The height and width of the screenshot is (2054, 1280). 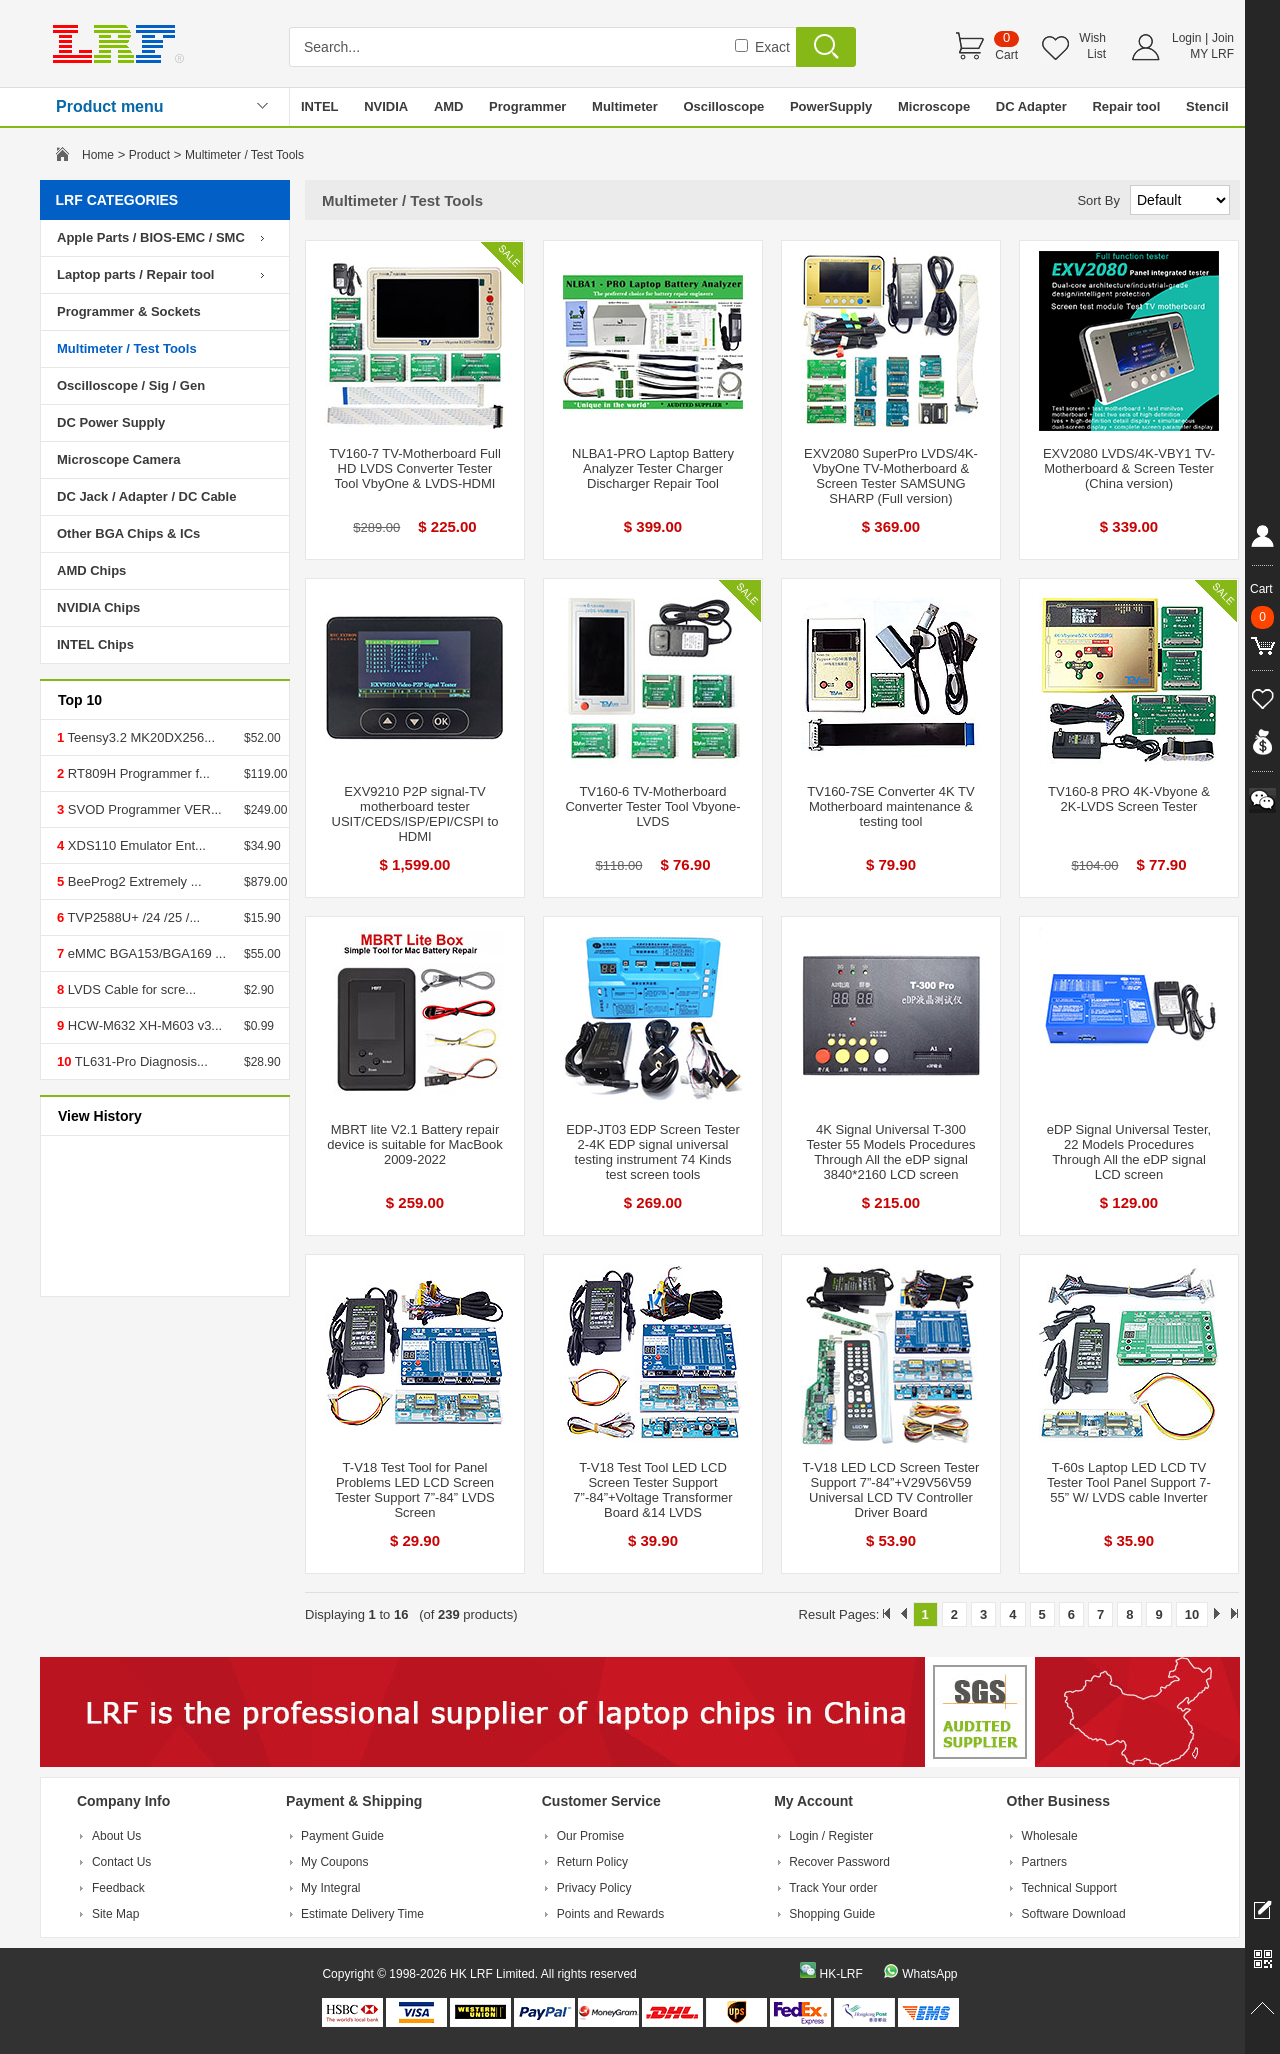 I want to click on DC Jack / Adapter / DC Cable, so click(x=146, y=496).